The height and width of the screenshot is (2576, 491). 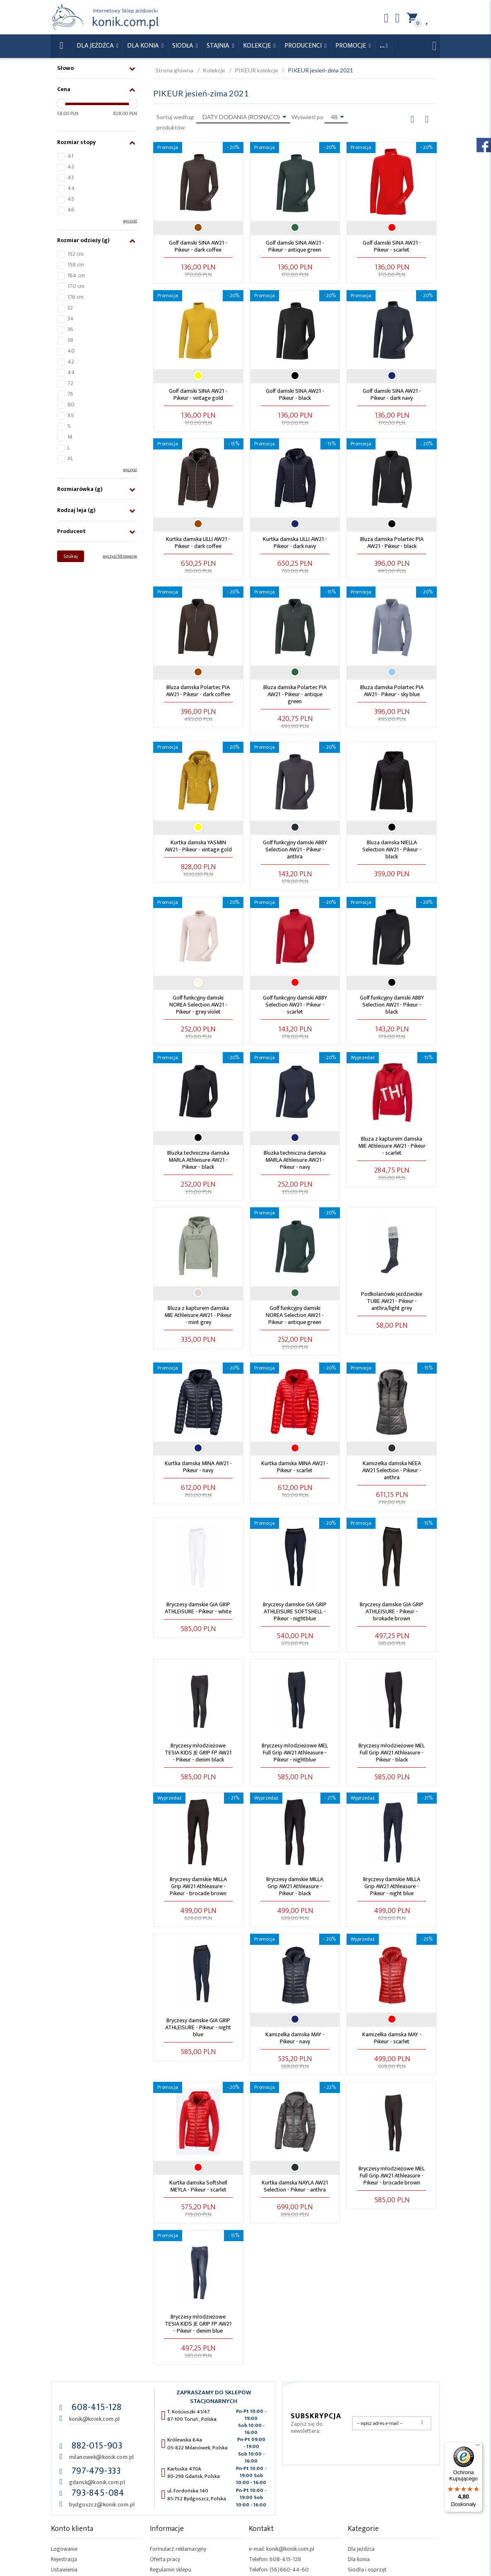 I want to click on 38, so click(x=70, y=340).